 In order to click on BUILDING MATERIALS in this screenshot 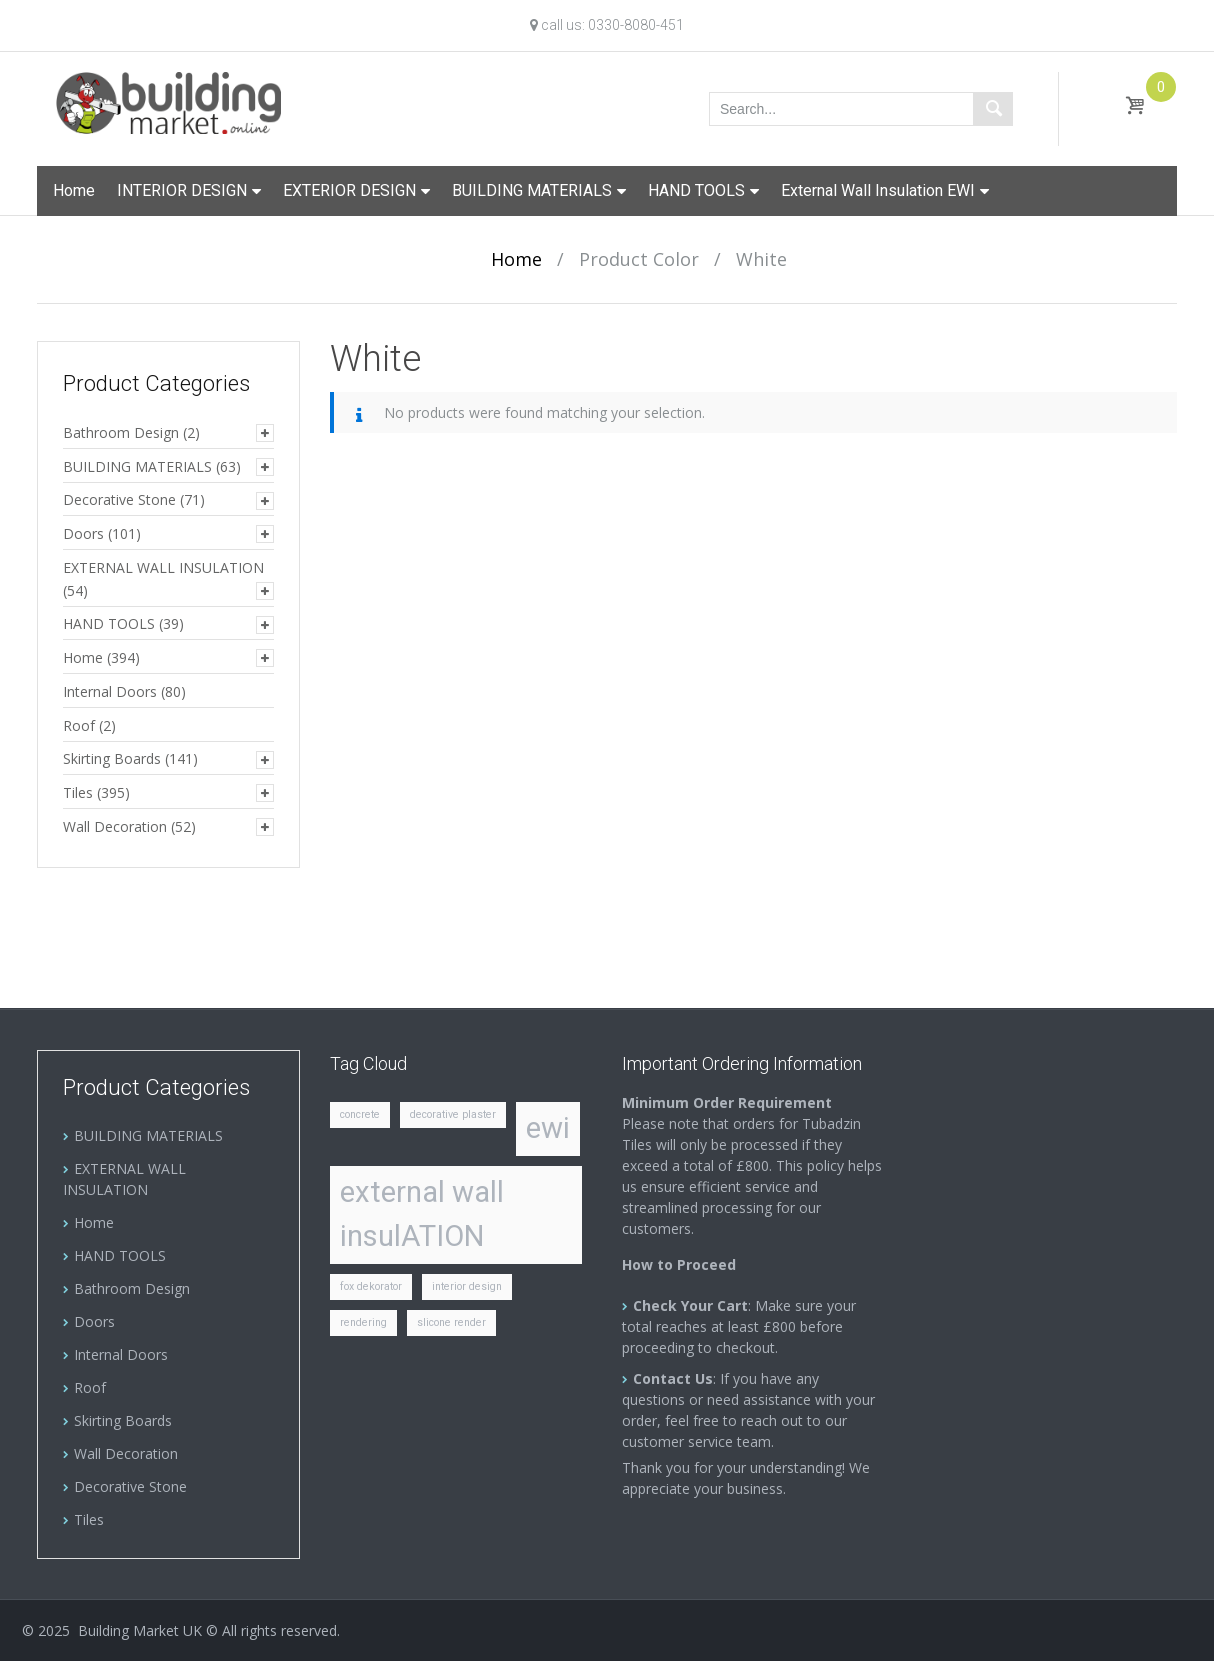, I will do `click(532, 190)`.